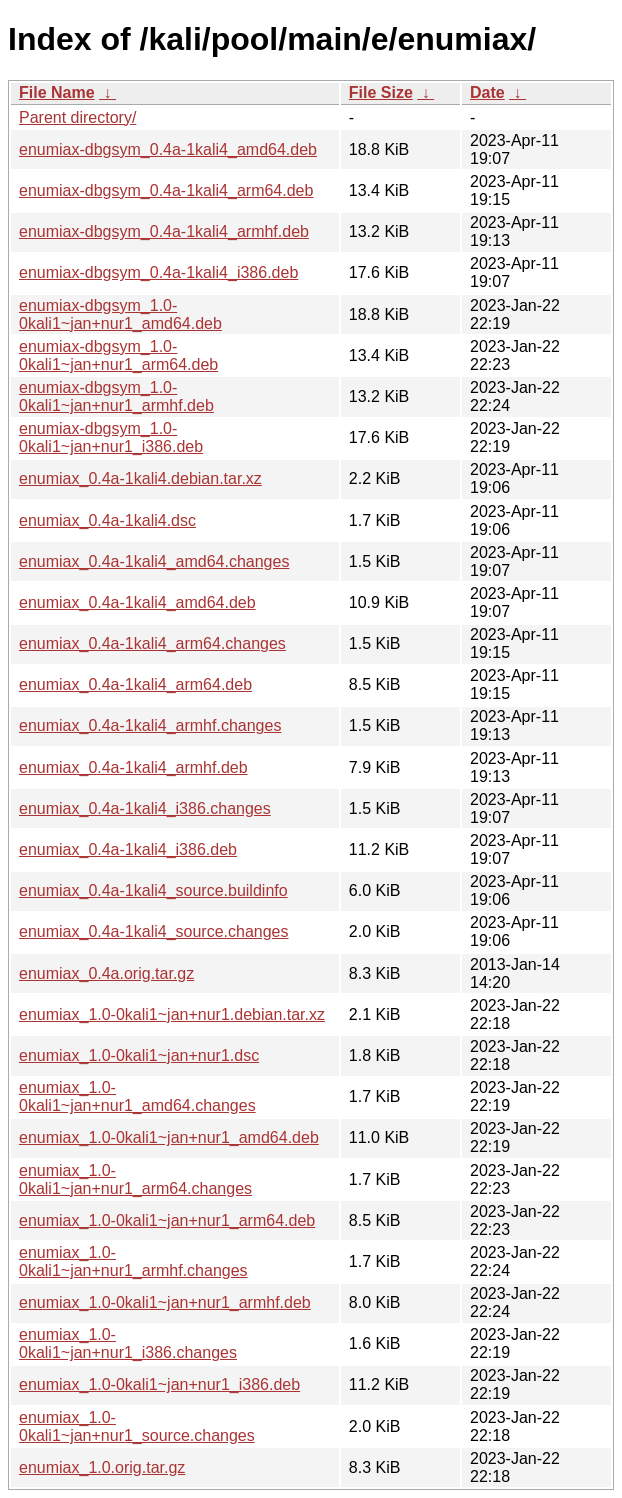  Describe the element at coordinates (140, 478) in the screenshot. I see `enumiax_0.4a-1kali4.debian.tar.xz` at that location.